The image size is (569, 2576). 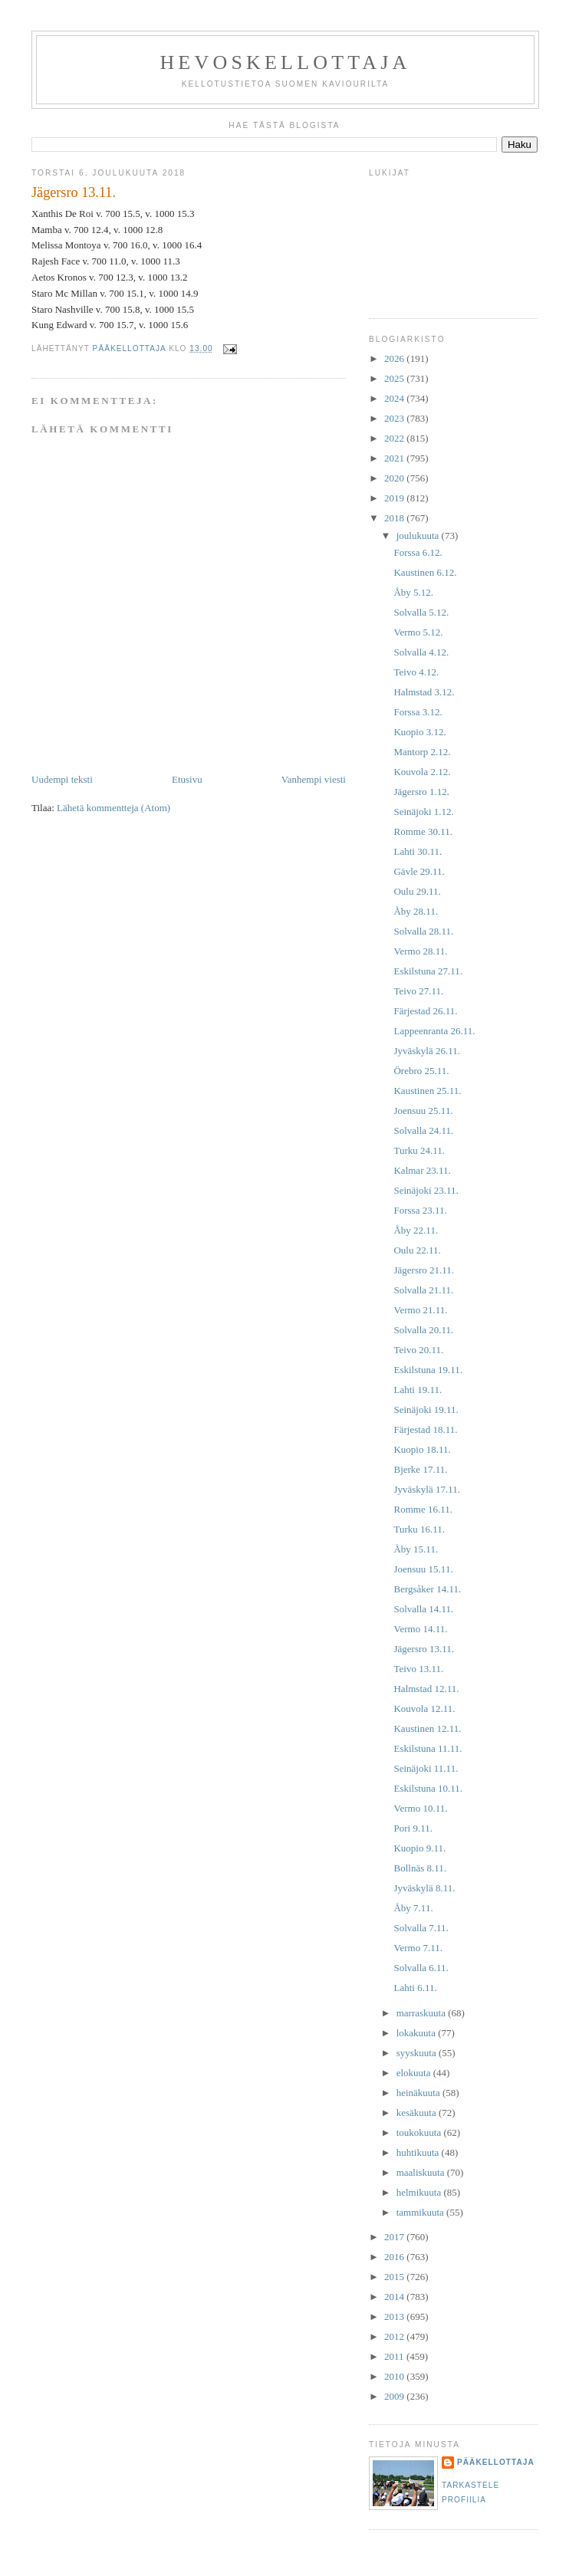 I want to click on Joensuu 15.11., so click(x=422, y=1569).